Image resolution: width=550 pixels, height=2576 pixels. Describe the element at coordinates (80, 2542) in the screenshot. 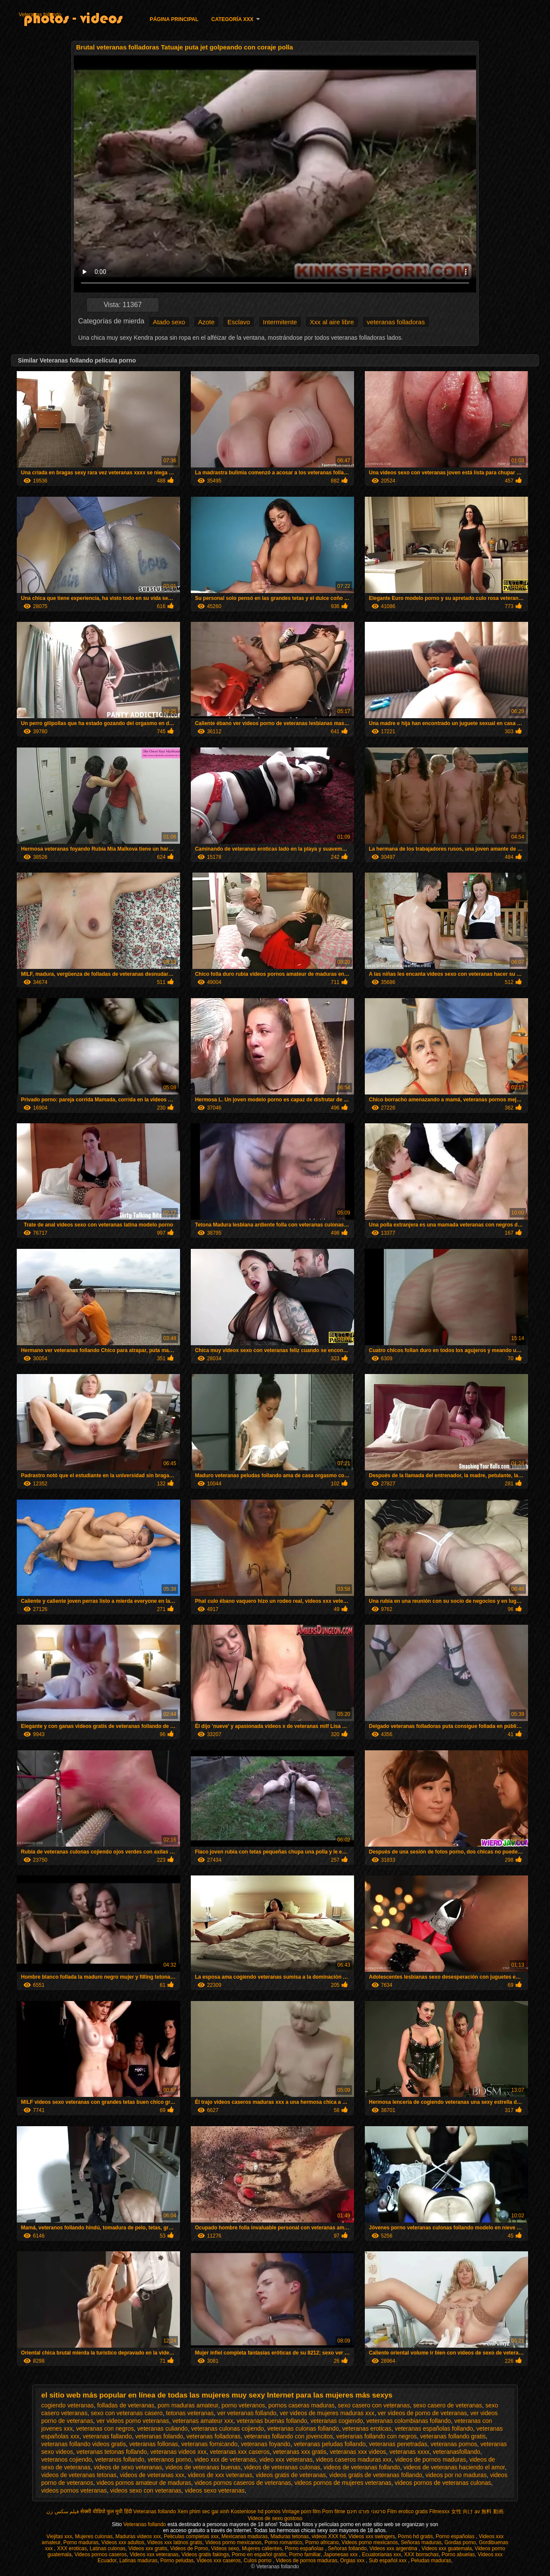

I see `Porno maduras` at that location.